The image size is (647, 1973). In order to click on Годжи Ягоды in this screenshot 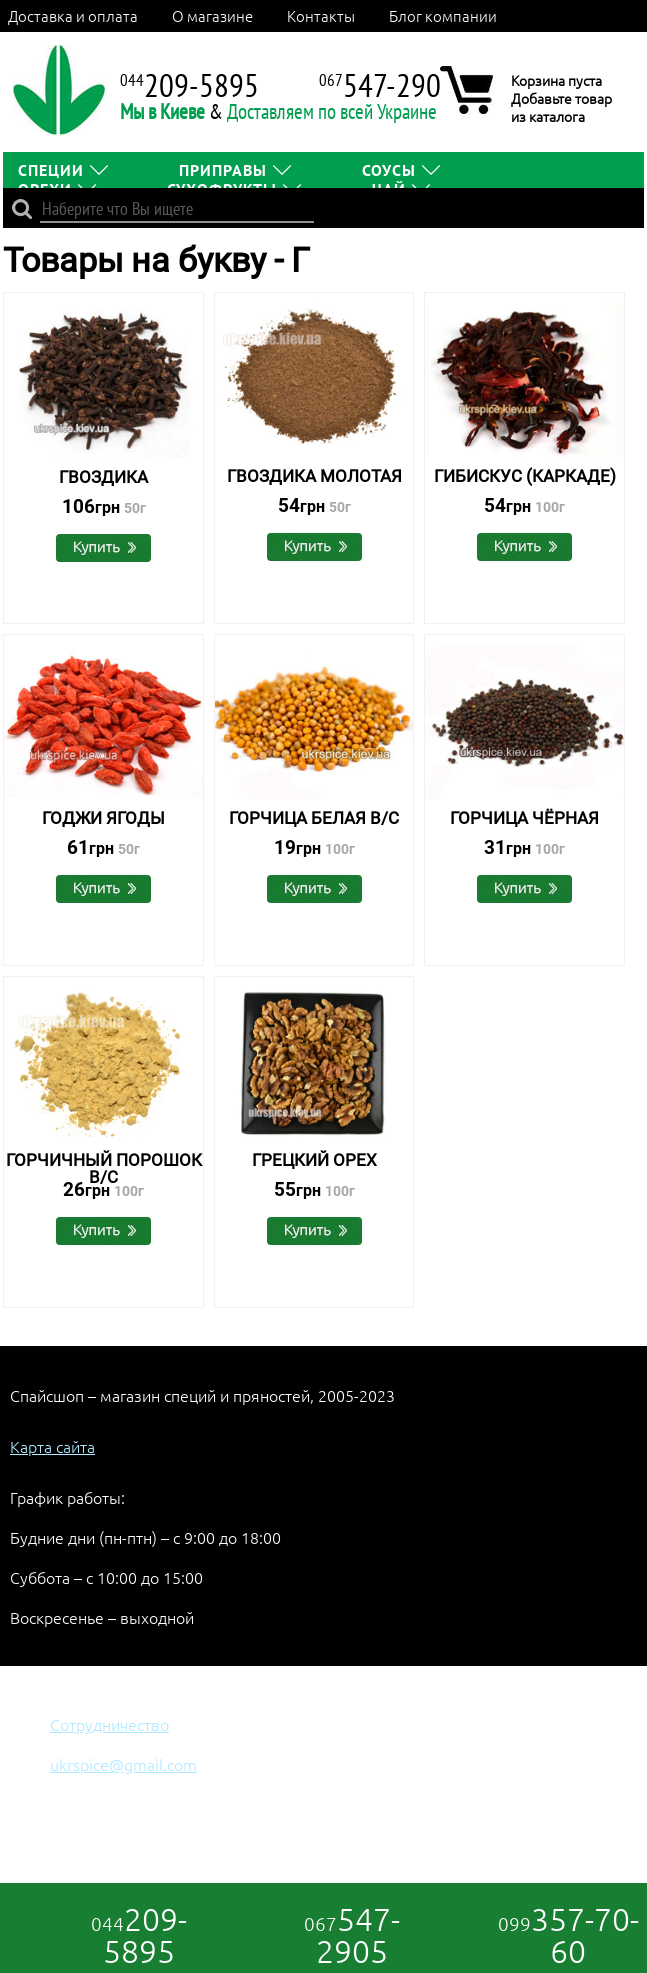, I will do `click(103, 818)`.